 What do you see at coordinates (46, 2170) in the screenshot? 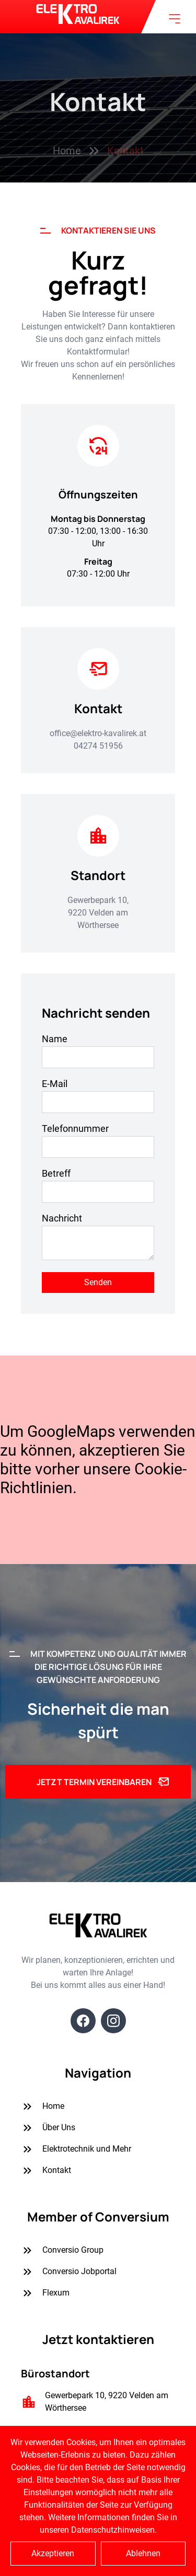
I see `Kontakt` at bounding box center [46, 2170].